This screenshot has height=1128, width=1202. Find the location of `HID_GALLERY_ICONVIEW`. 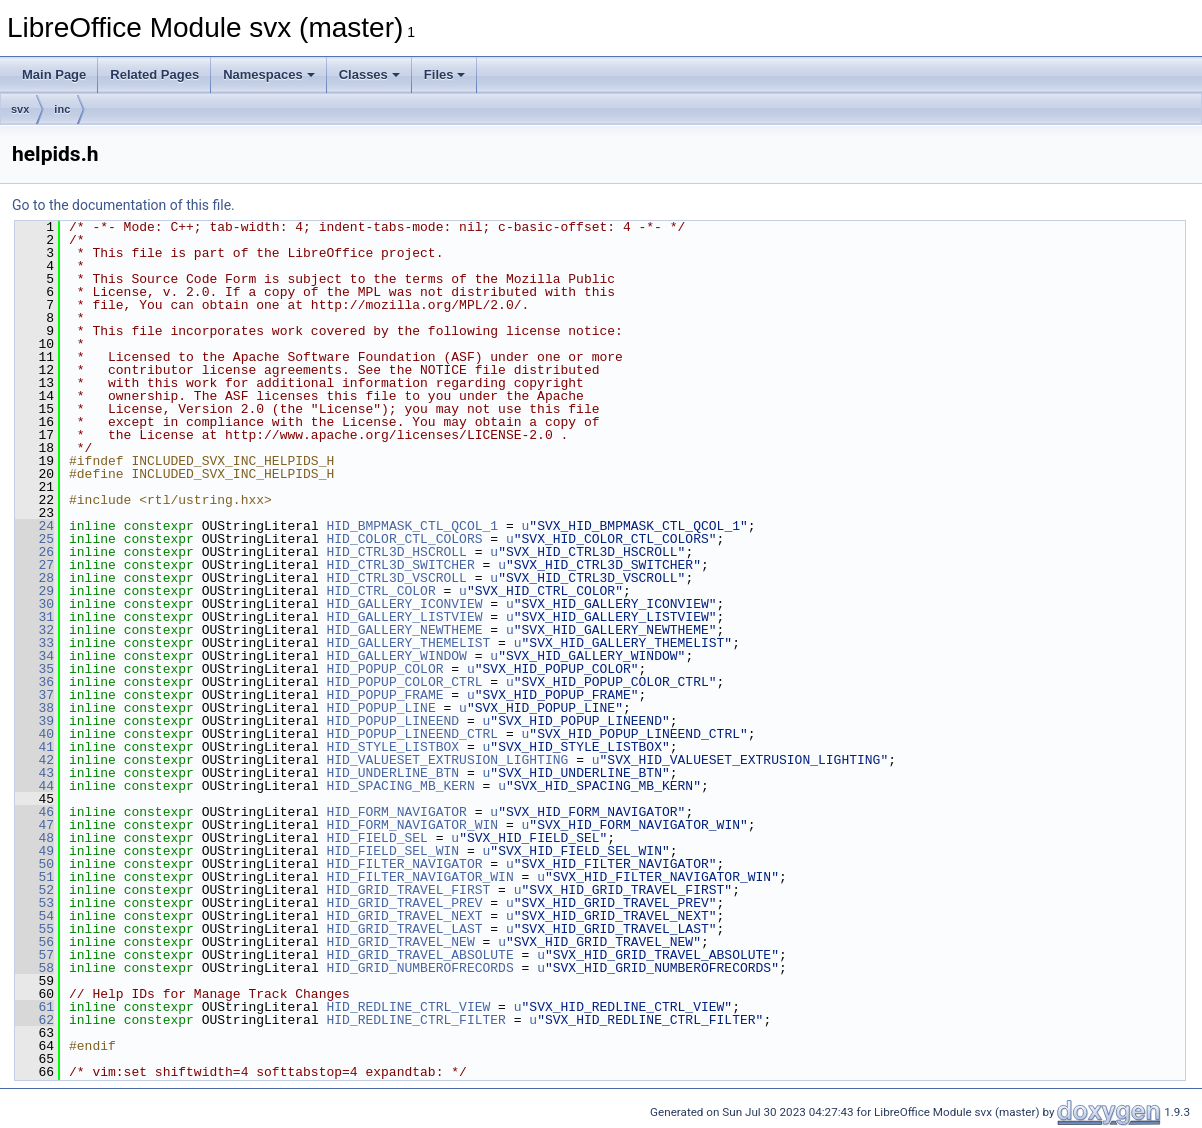

HID_GALLERY_ICONVIEW is located at coordinates (404, 604).